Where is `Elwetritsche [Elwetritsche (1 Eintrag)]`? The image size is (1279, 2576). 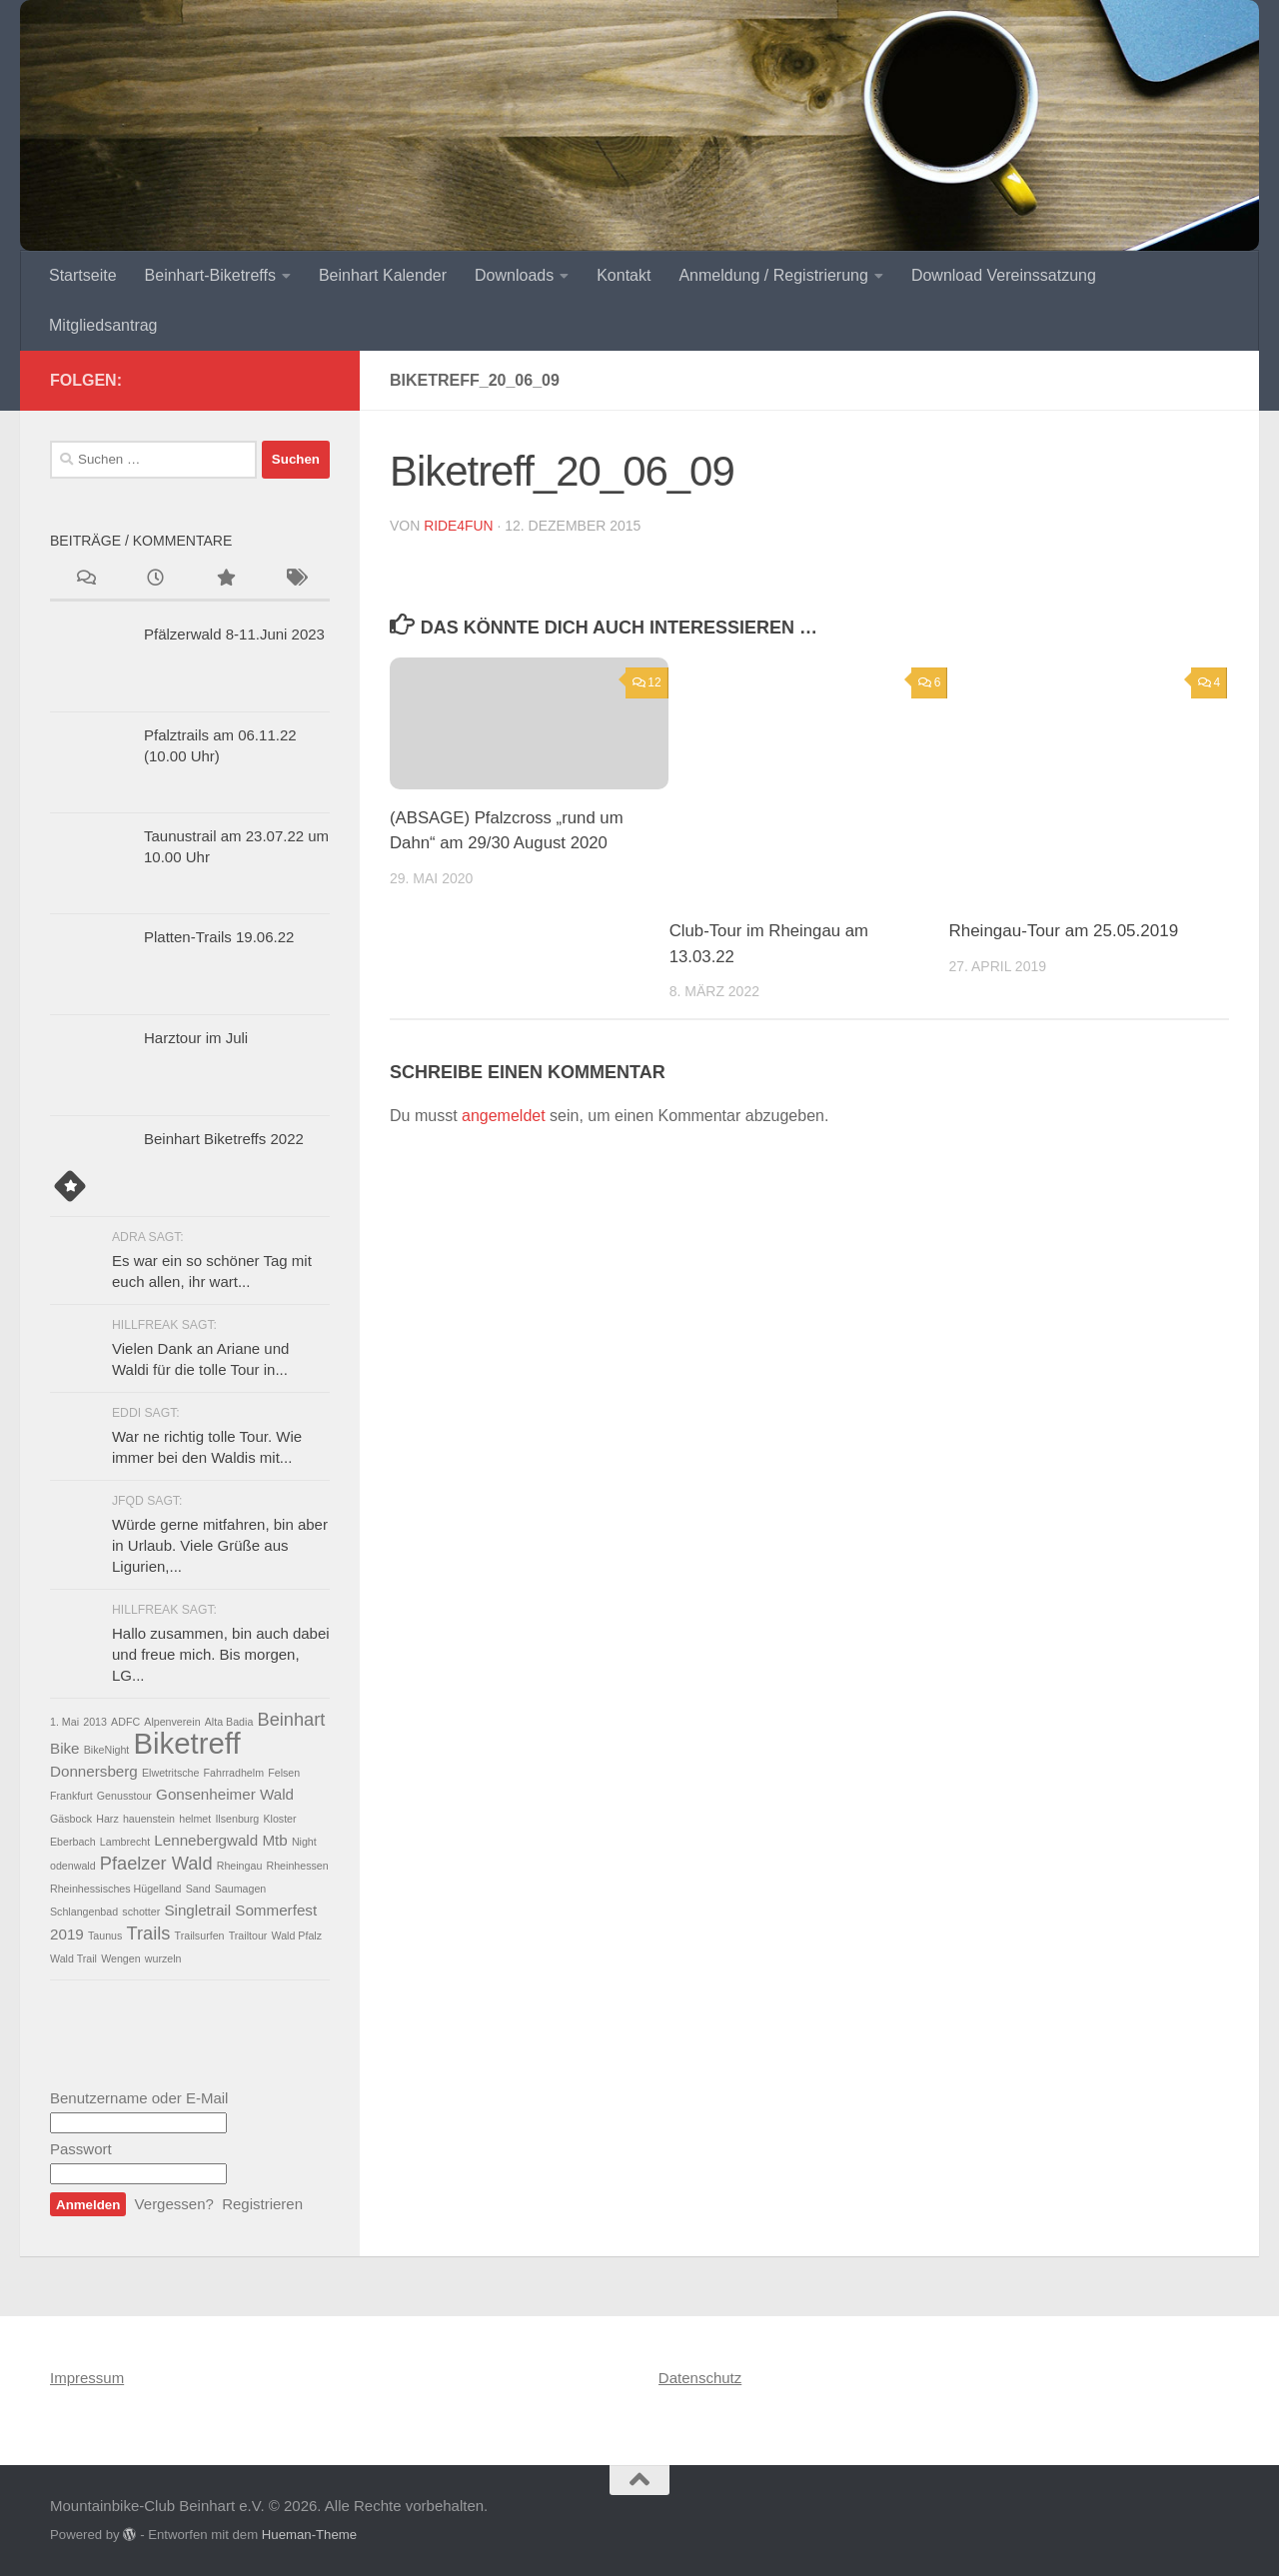 Elwetritsche [Elwetritsche (1 Eintrag)] is located at coordinates (170, 1773).